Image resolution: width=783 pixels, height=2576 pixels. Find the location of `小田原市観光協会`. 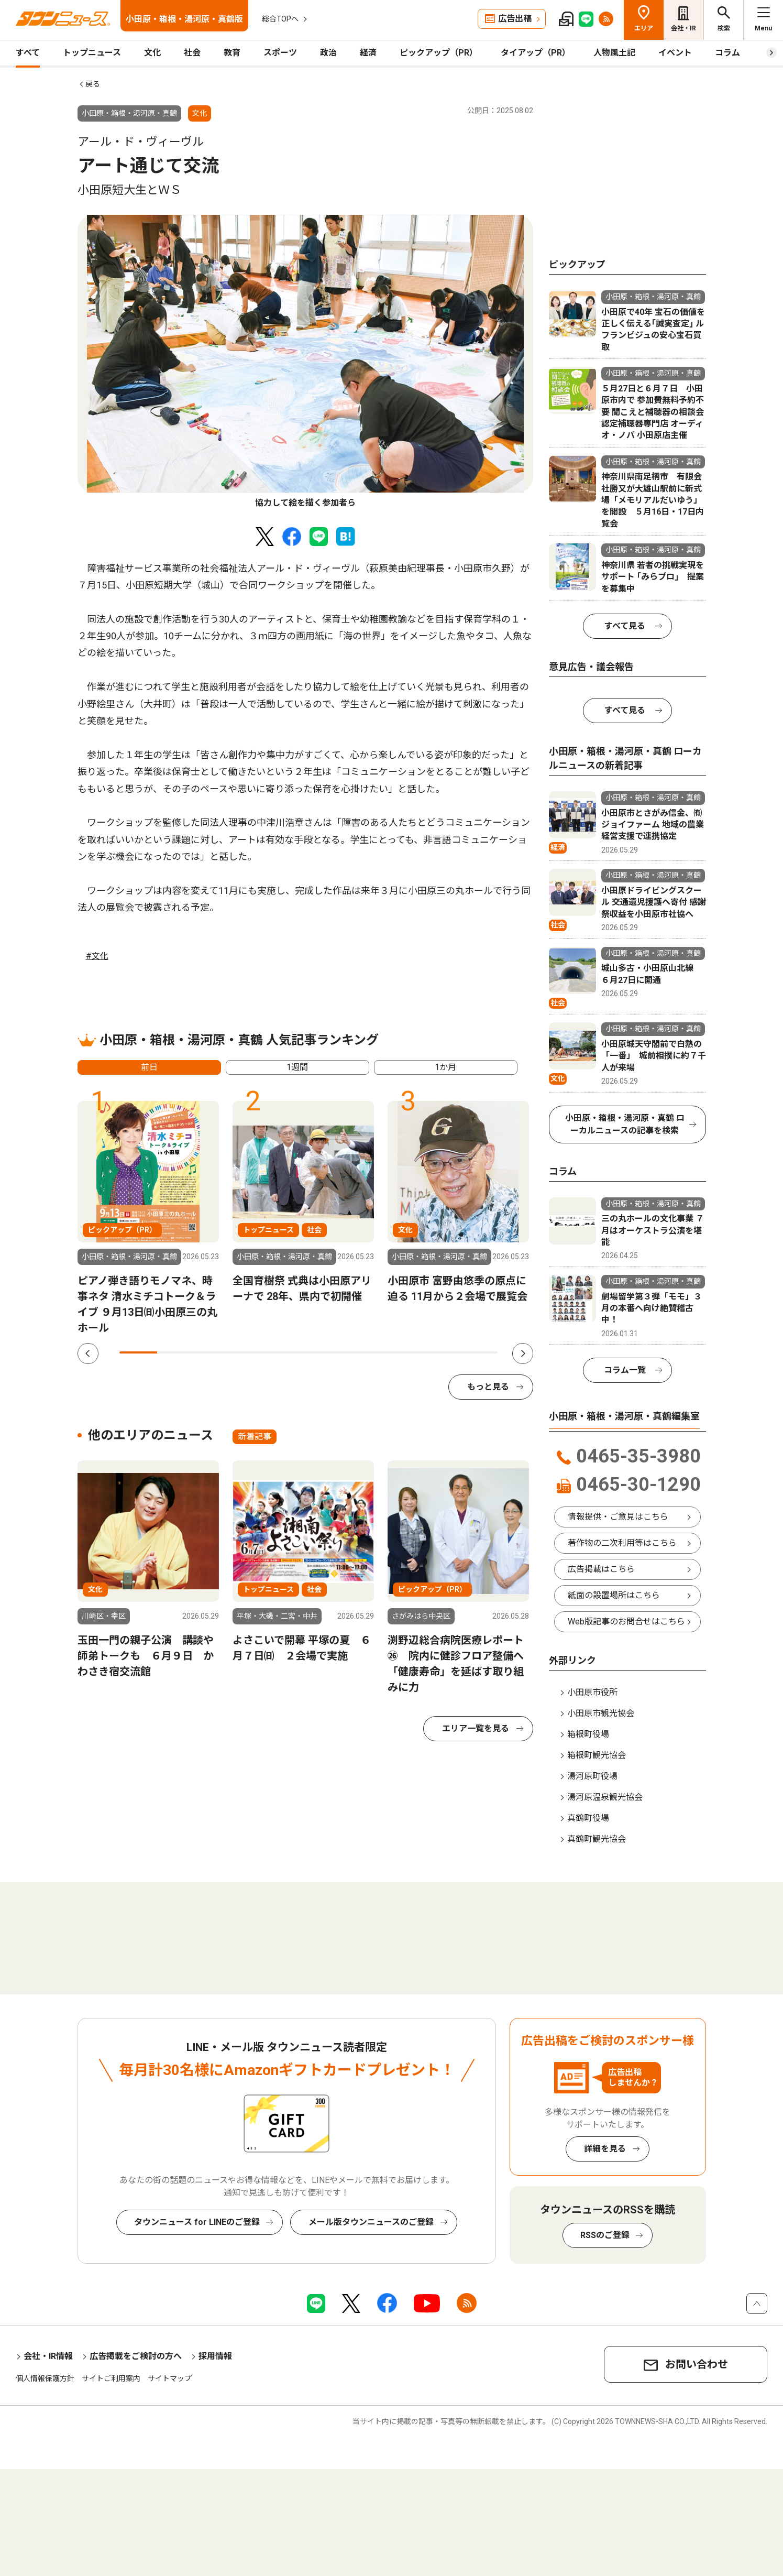

小田原市観光協会 is located at coordinates (600, 1713).